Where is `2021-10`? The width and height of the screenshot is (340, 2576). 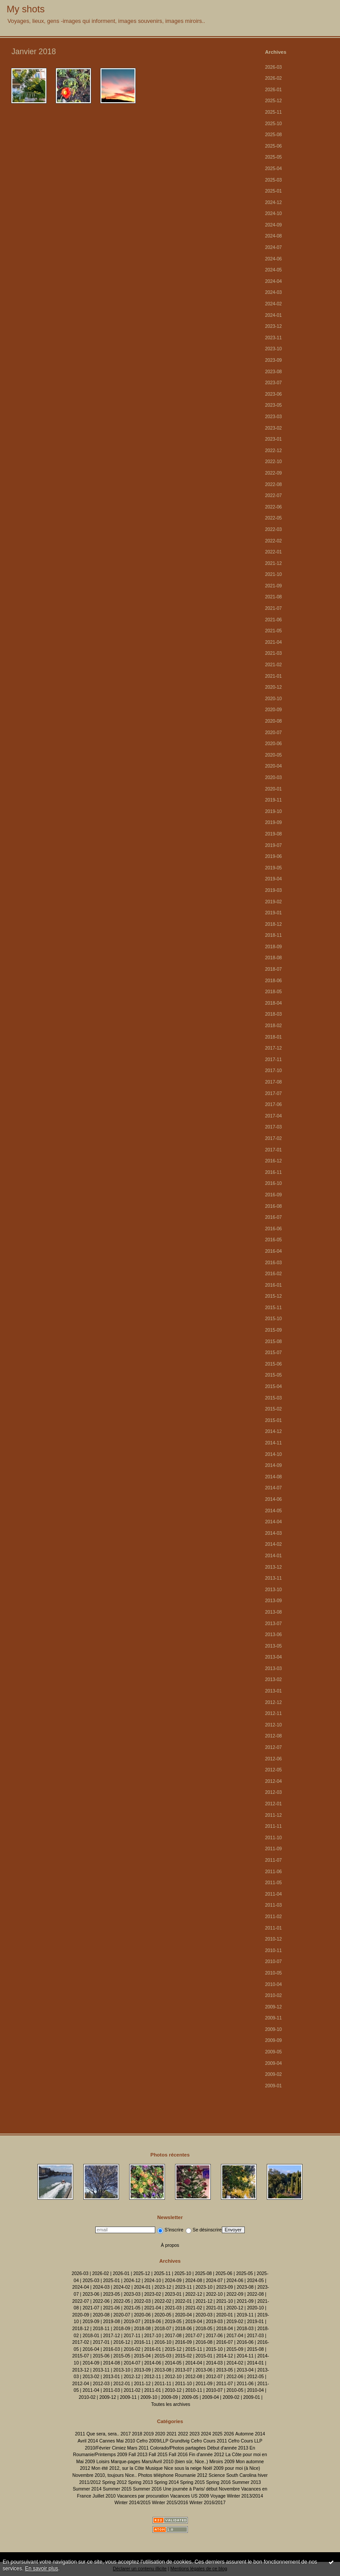 2021-10 is located at coordinates (273, 574).